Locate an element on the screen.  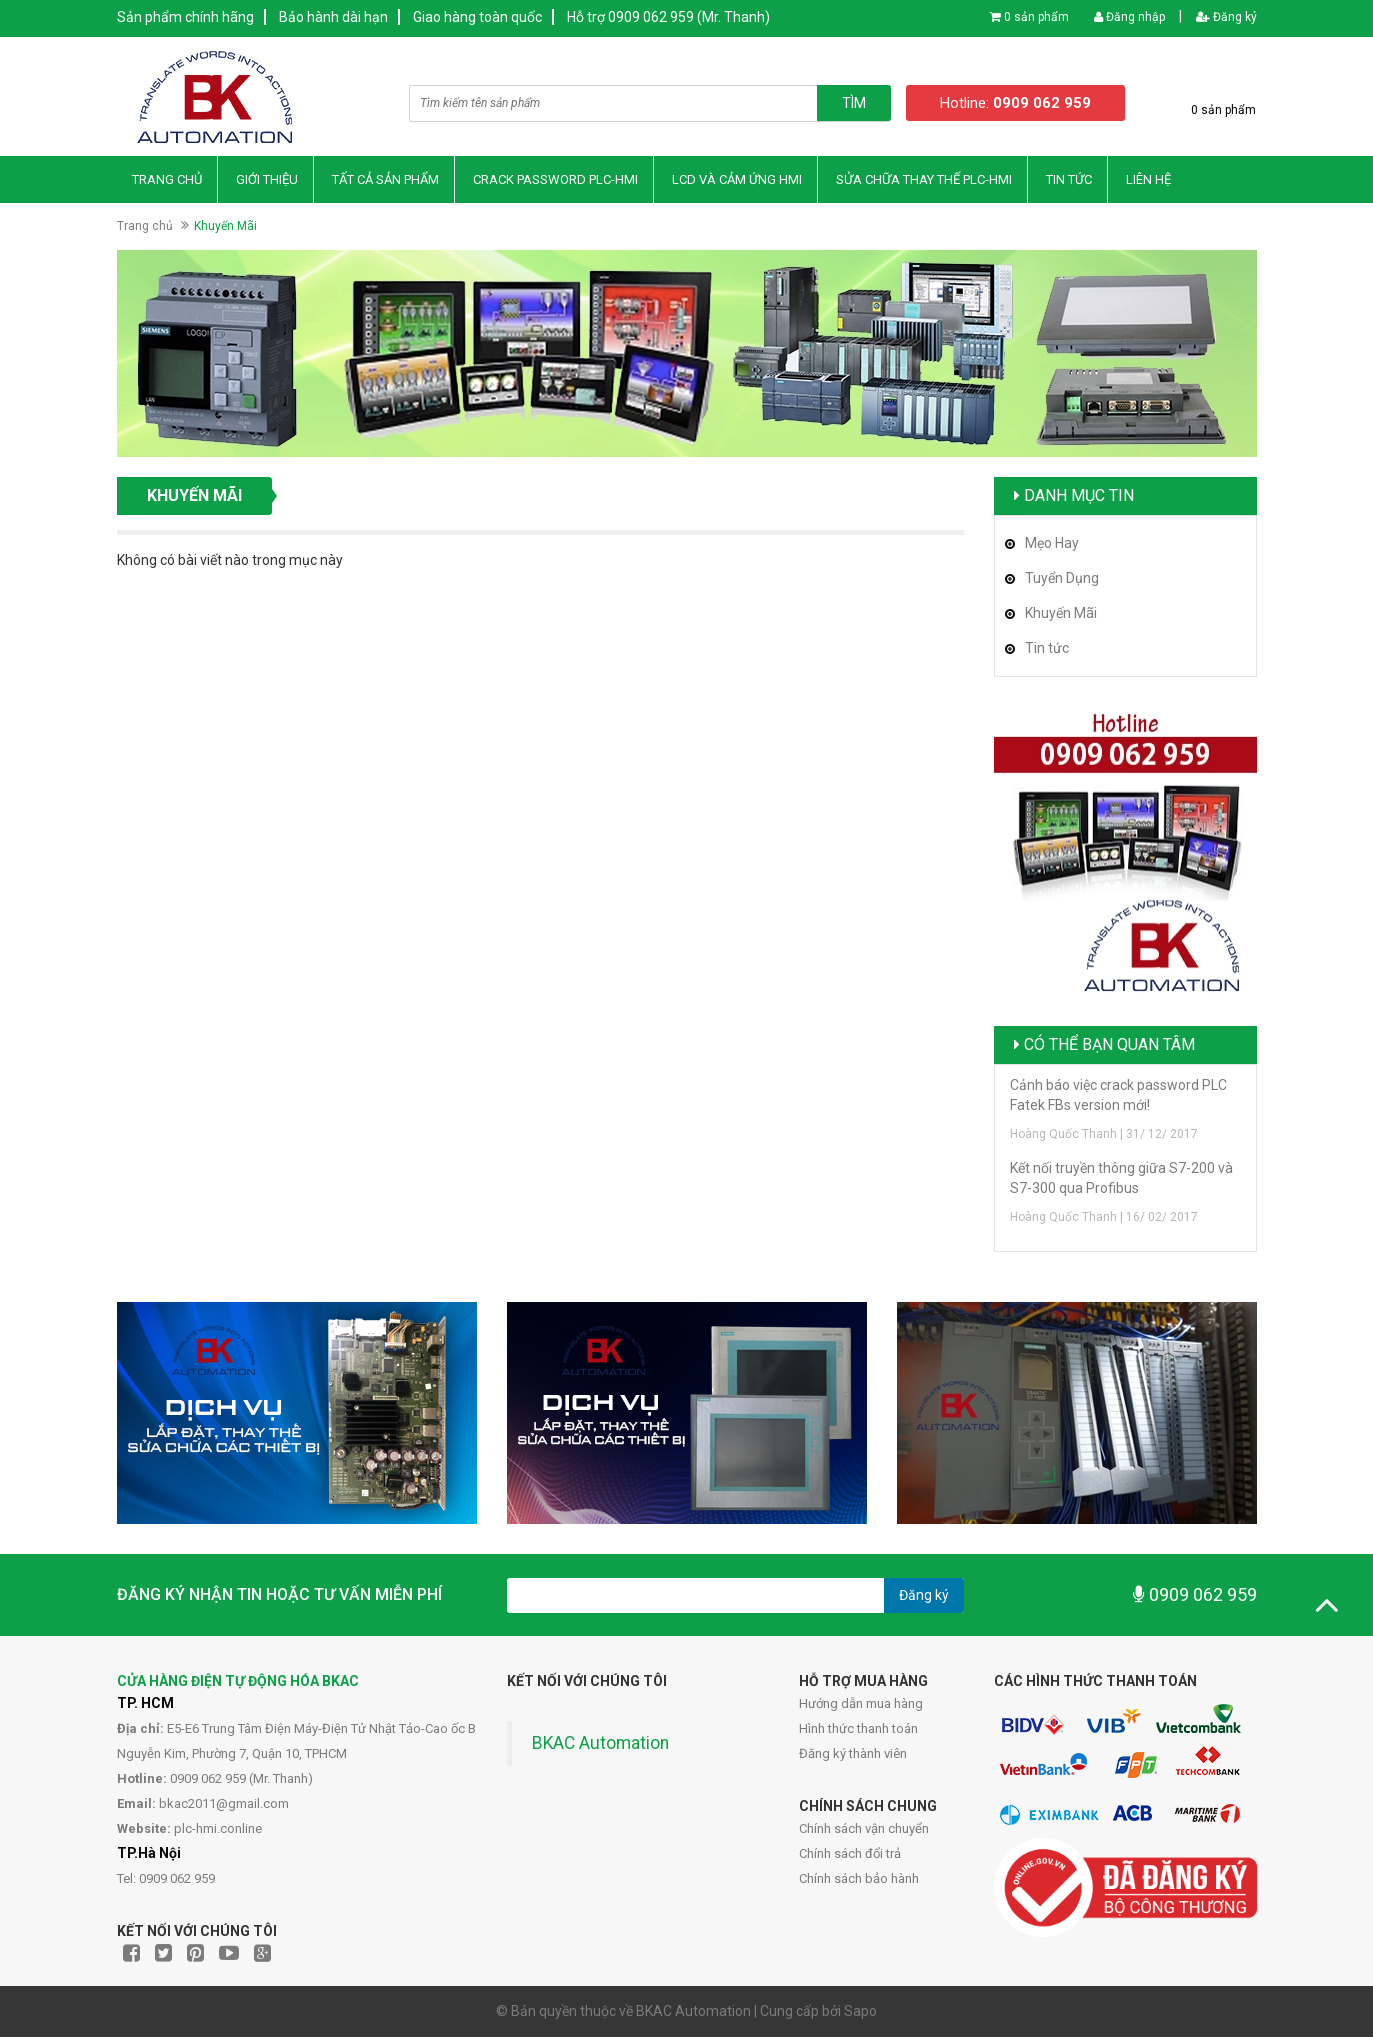
Crack Password PLC-HMI is located at coordinates (555, 180).